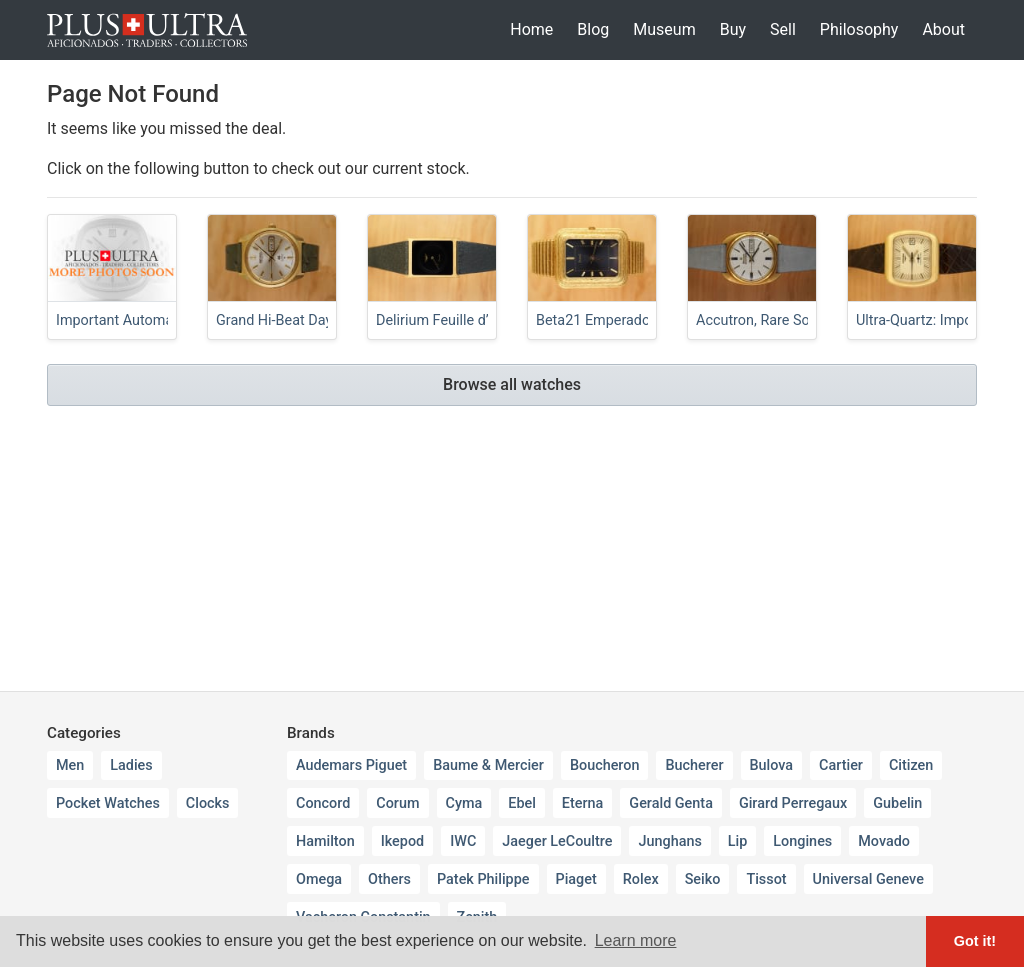 The width and height of the screenshot is (1024, 967). Describe the element at coordinates (738, 841) in the screenshot. I see `Lip` at that location.